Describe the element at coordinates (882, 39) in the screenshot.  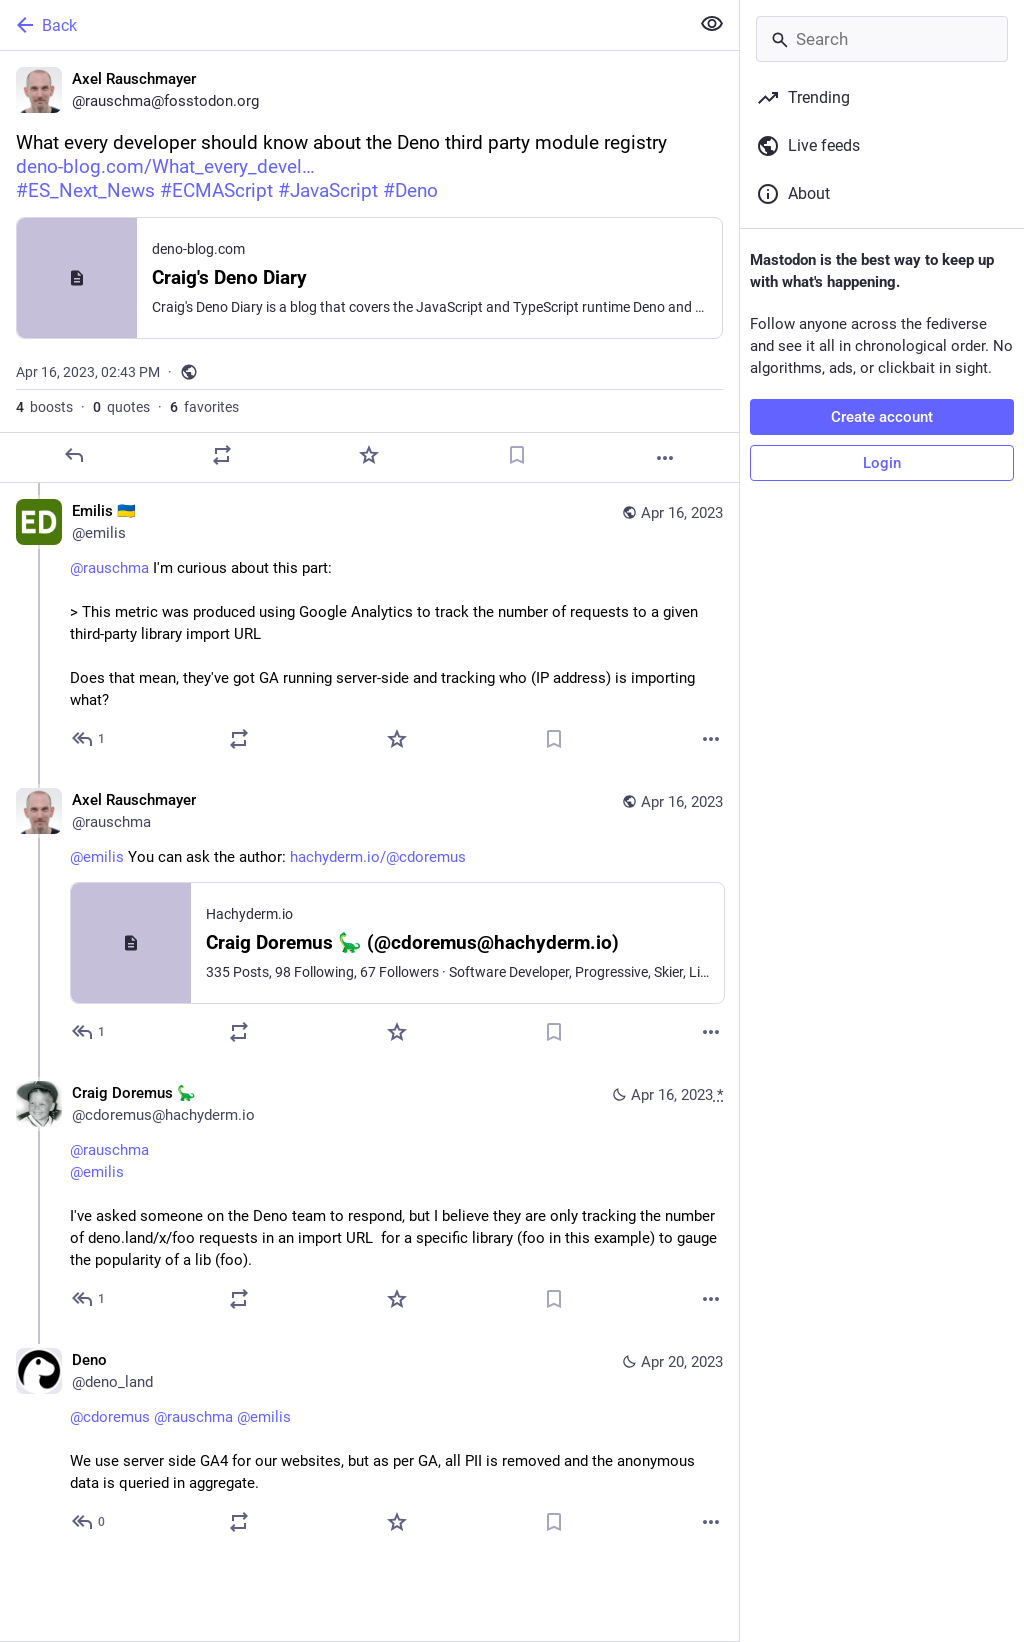
I see `[Search]` at that location.